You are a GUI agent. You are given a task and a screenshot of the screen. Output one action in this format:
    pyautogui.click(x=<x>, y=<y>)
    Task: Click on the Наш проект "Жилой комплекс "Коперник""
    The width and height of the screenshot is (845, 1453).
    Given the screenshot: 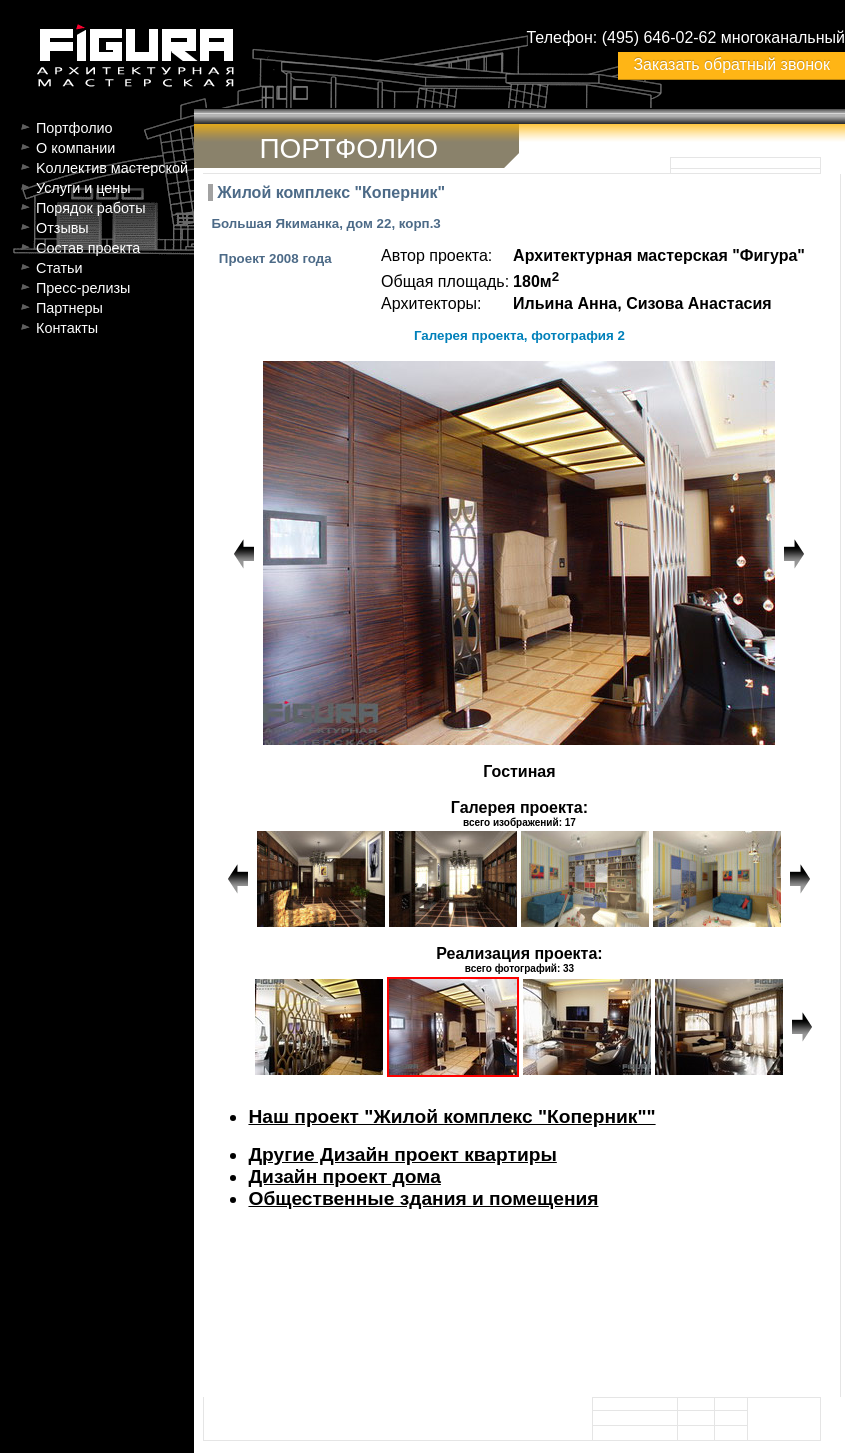 What is the action you would take?
    pyautogui.click(x=451, y=1116)
    